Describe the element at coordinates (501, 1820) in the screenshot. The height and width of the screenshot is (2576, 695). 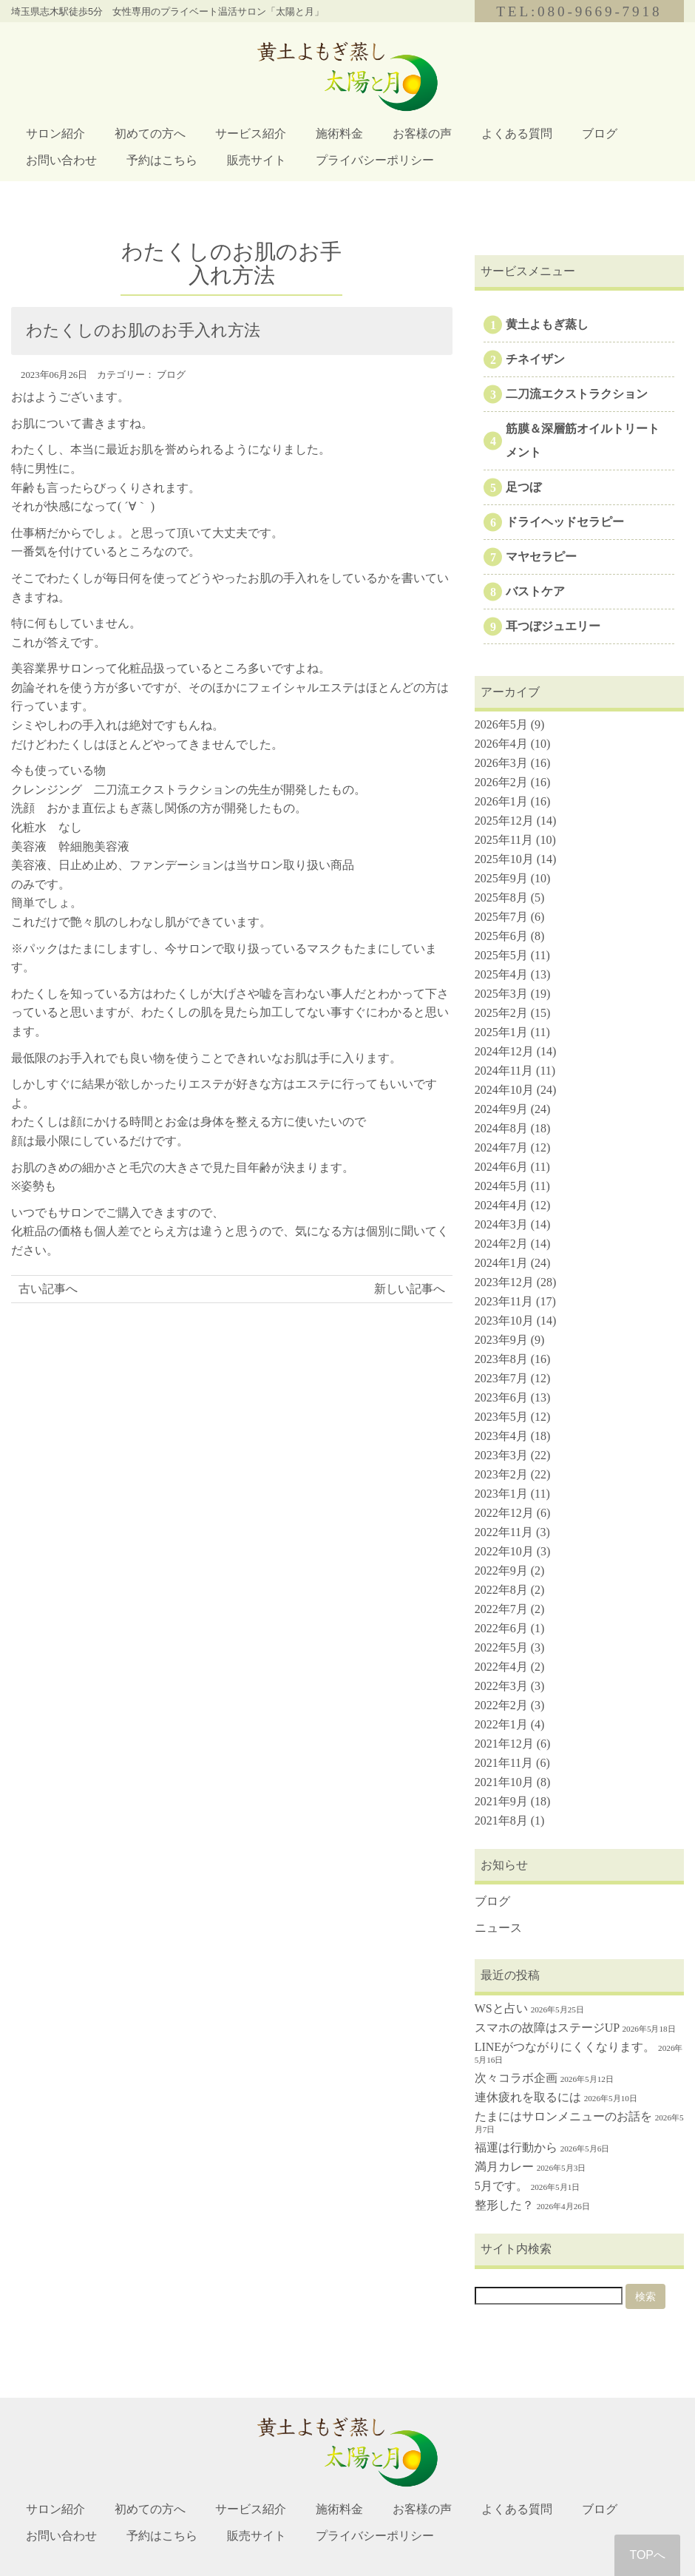
I see `2021年8月` at that location.